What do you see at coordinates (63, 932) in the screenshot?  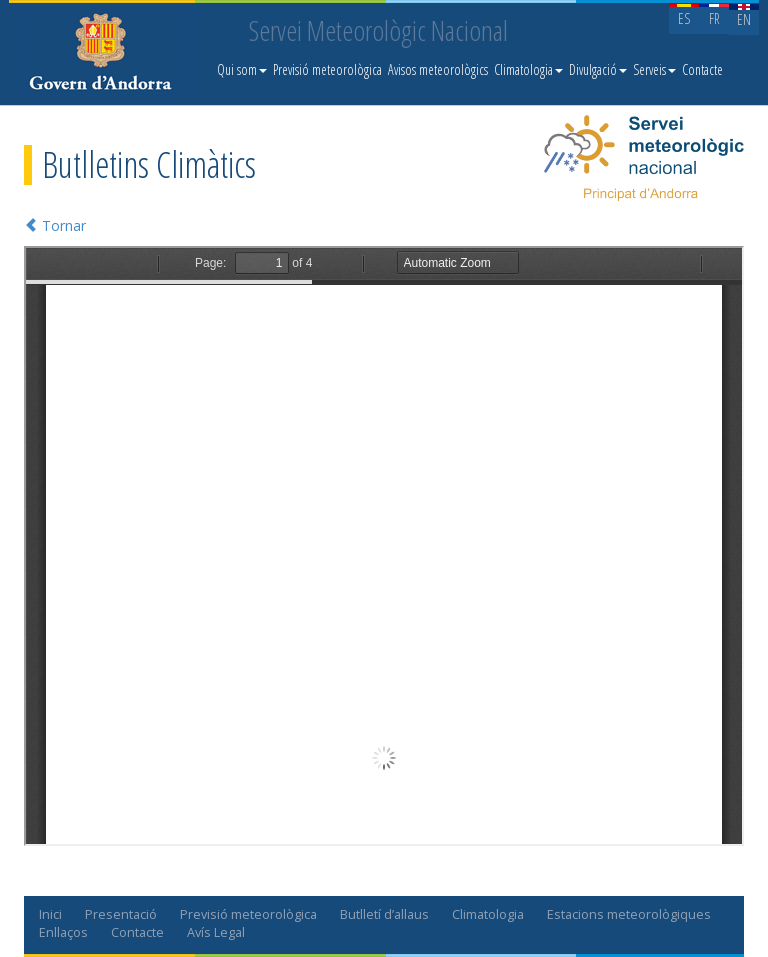 I see `Enllaços` at bounding box center [63, 932].